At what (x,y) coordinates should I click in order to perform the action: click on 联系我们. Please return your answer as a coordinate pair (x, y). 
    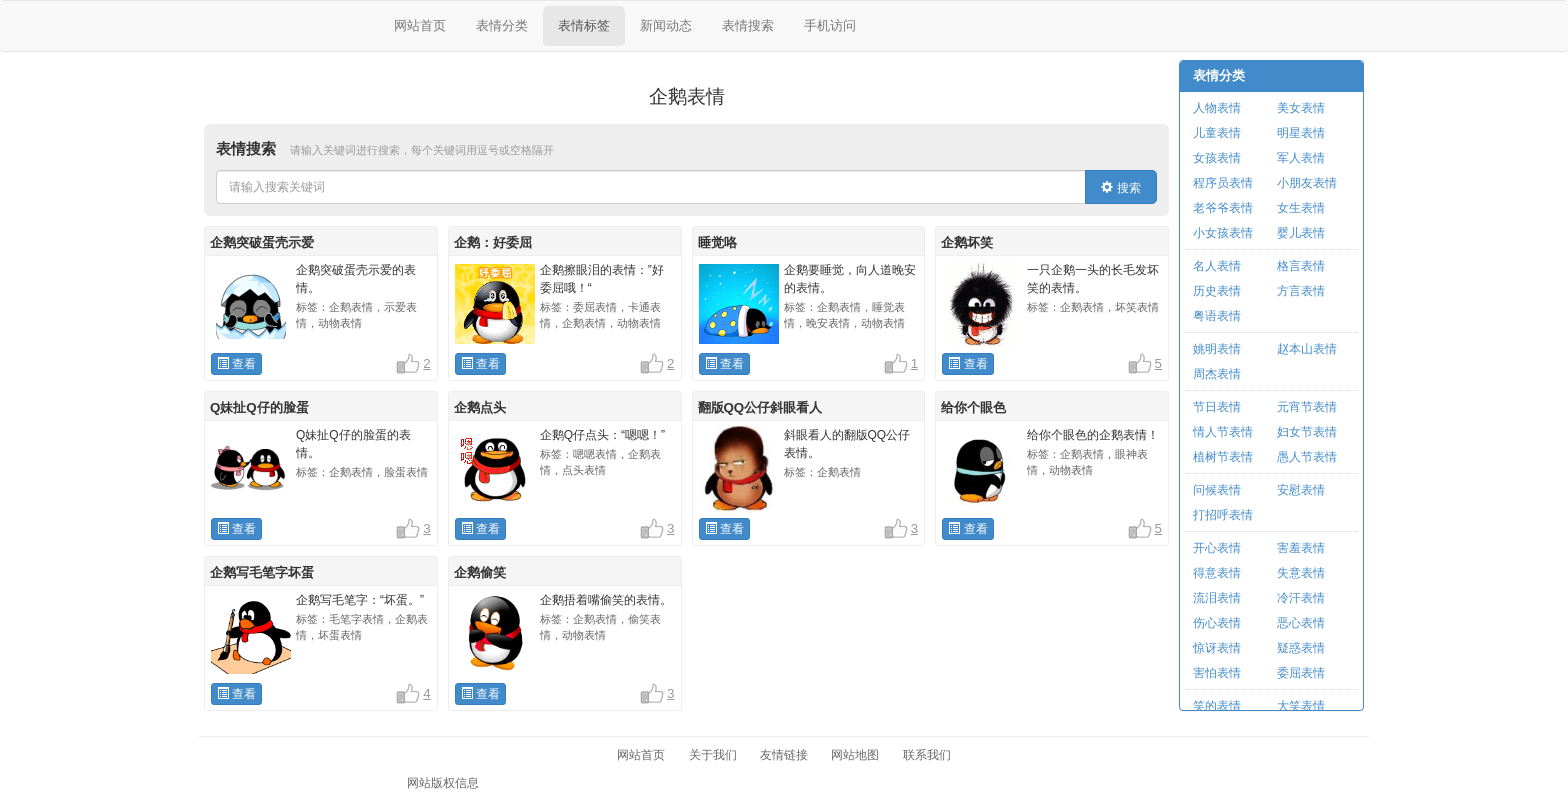
    Looking at the image, I should click on (927, 755).